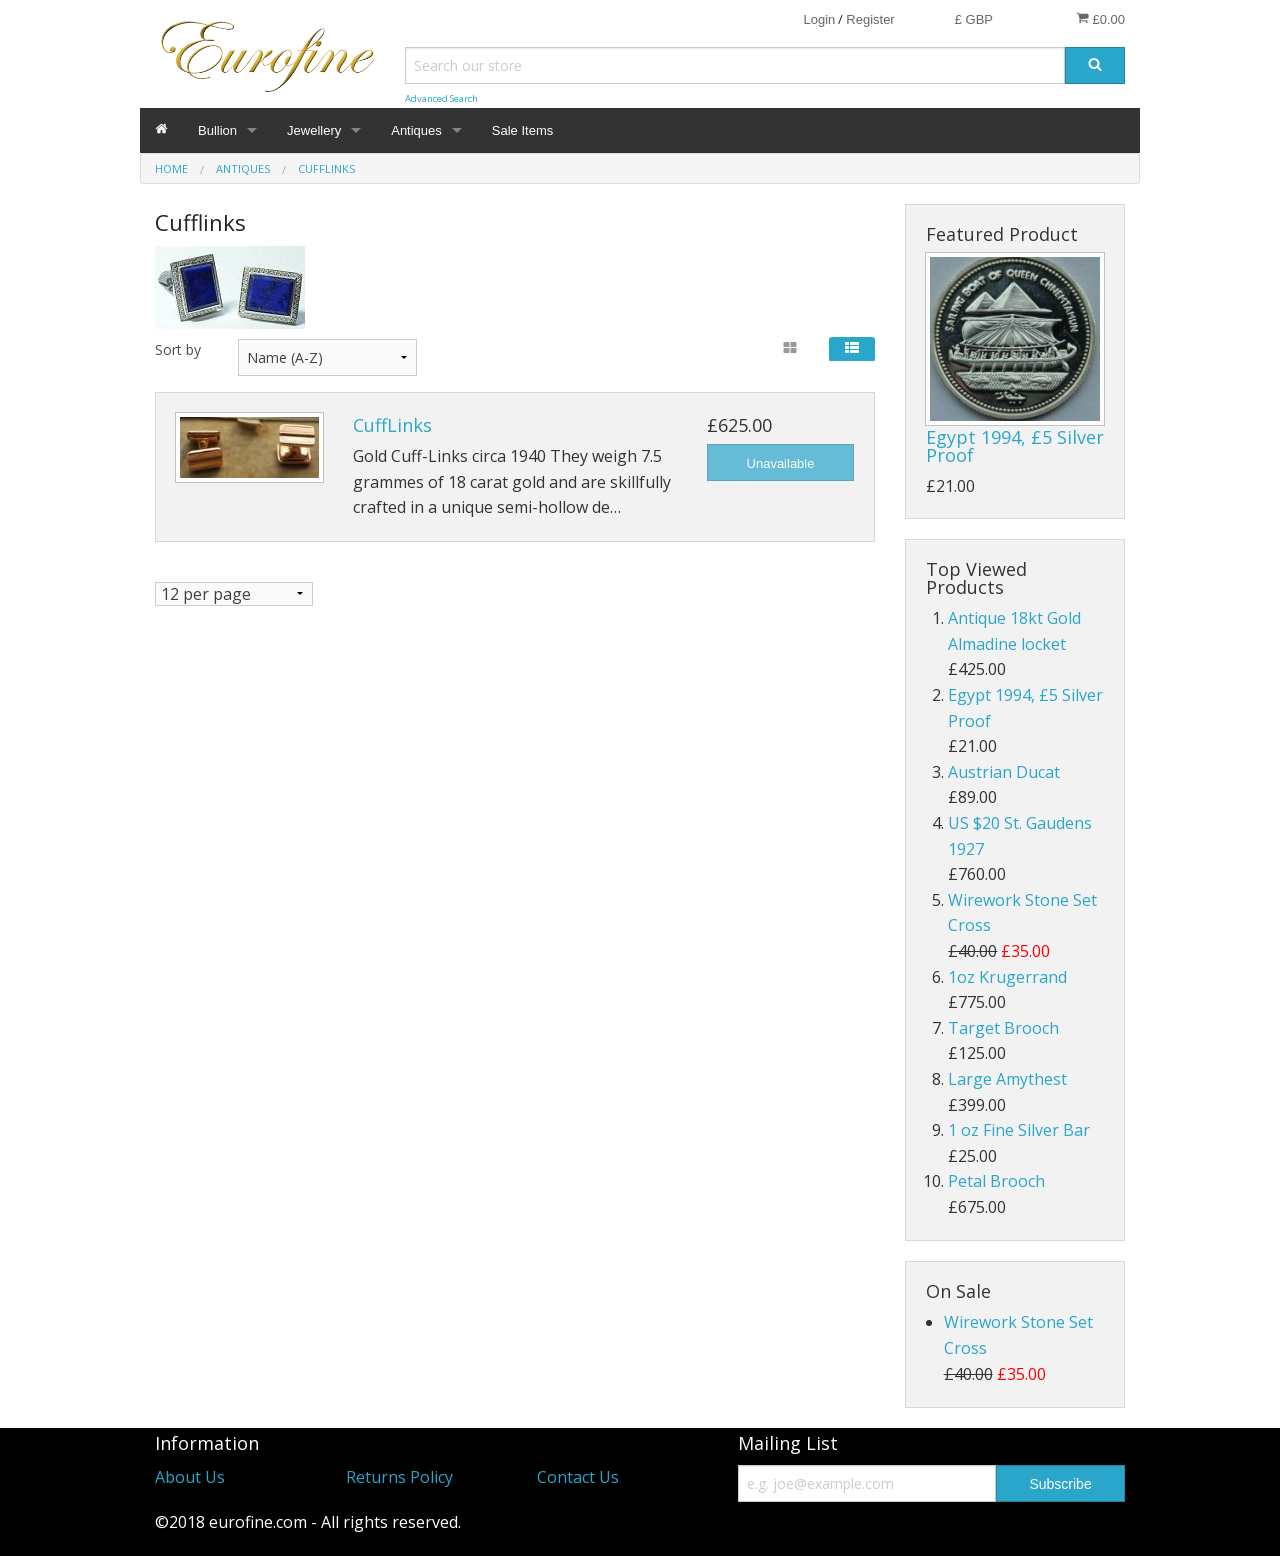 The height and width of the screenshot is (1556, 1280). What do you see at coordinates (870, 19) in the screenshot?
I see `Register` at bounding box center [870, 19].